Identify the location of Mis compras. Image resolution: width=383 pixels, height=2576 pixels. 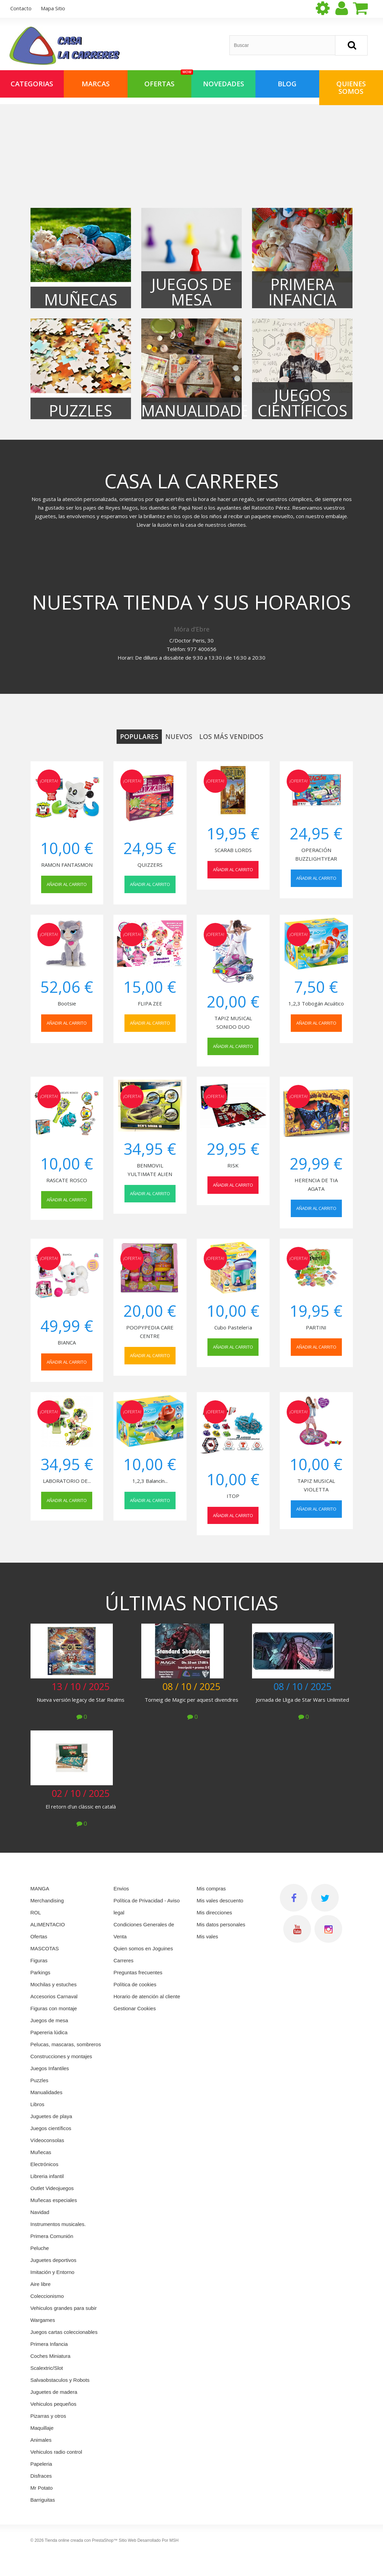
(211, 1888).